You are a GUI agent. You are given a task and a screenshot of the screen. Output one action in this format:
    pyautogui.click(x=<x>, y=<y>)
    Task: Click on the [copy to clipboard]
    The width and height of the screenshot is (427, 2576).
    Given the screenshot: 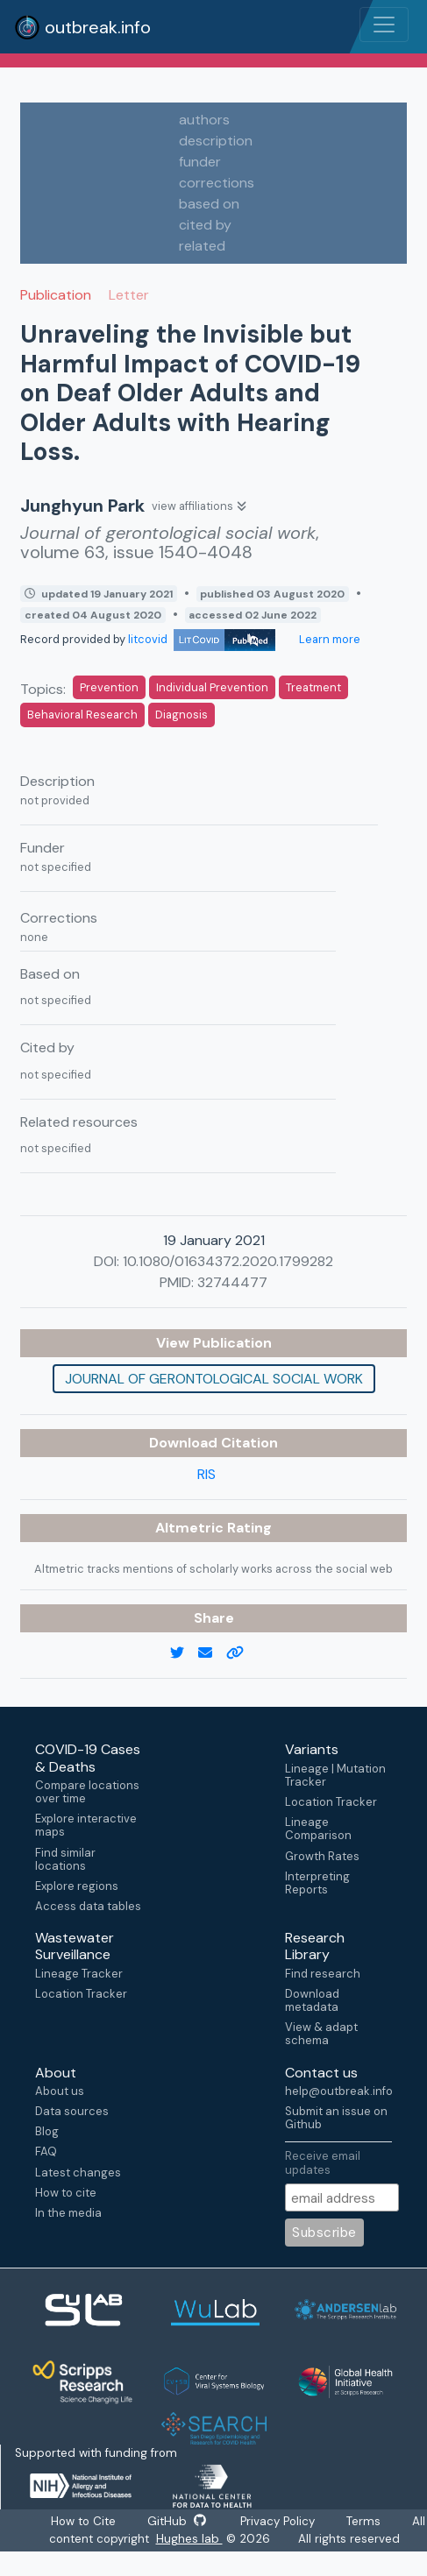 What is the action you would take?
    pyautogui.click(x=242, y=1653)
    